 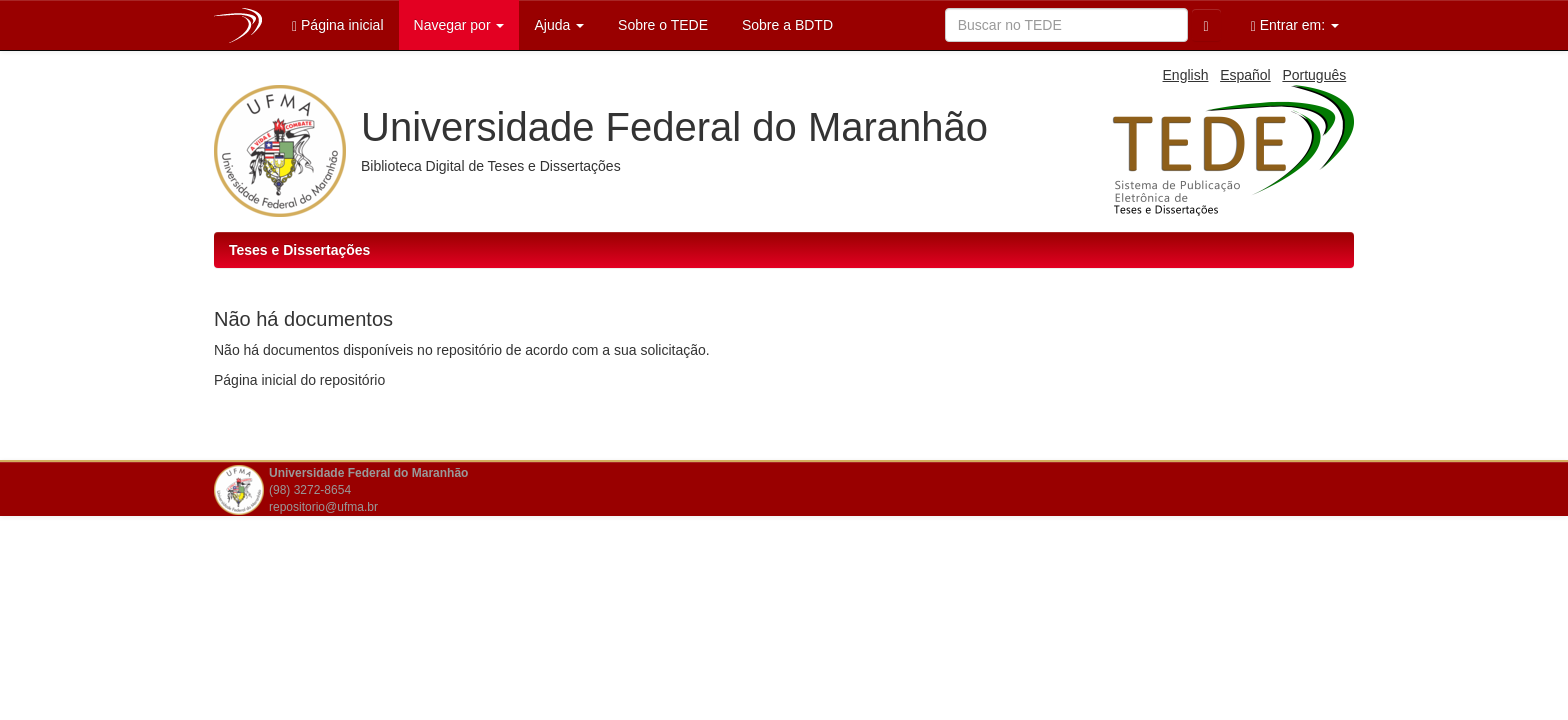 What do you see at coordinates (459, 25) in the screenshot?
I see `Navegar por` at bounding box center [459, 25].